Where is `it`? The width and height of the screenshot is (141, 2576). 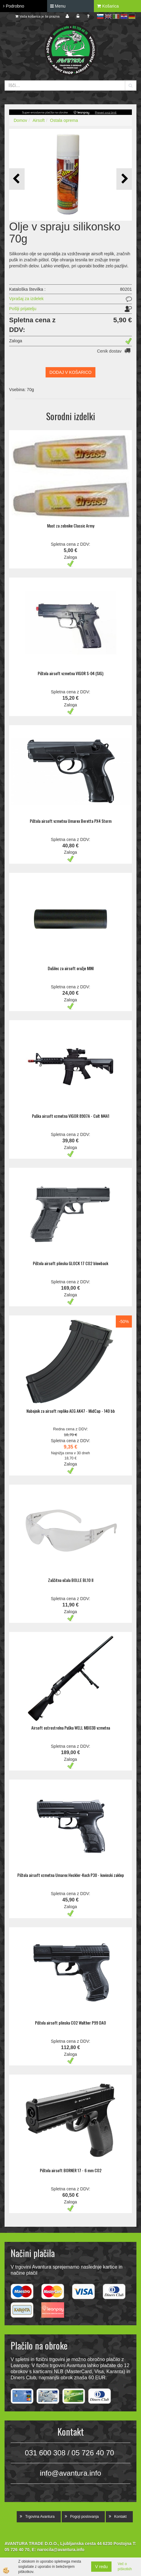 it is located at coordinates (116, 16).